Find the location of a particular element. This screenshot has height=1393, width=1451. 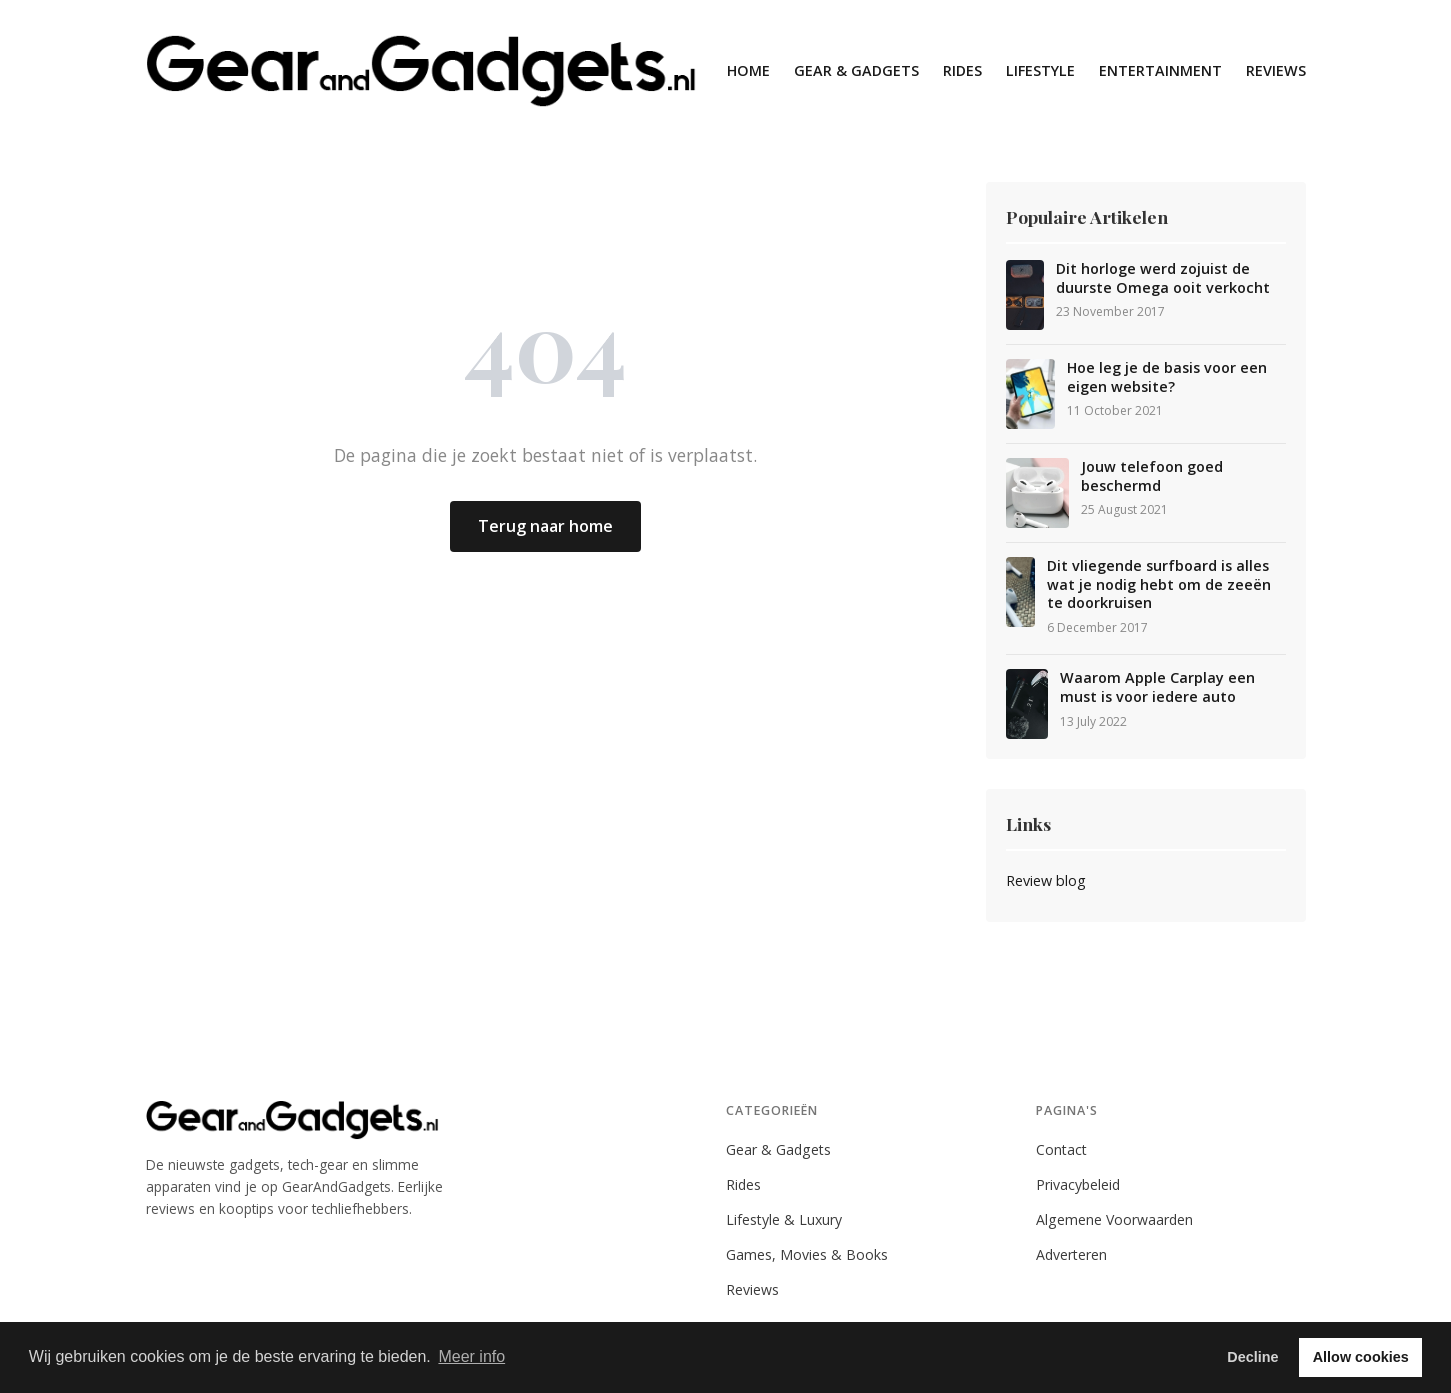

Review blog is located at coordinates (1046, 880).